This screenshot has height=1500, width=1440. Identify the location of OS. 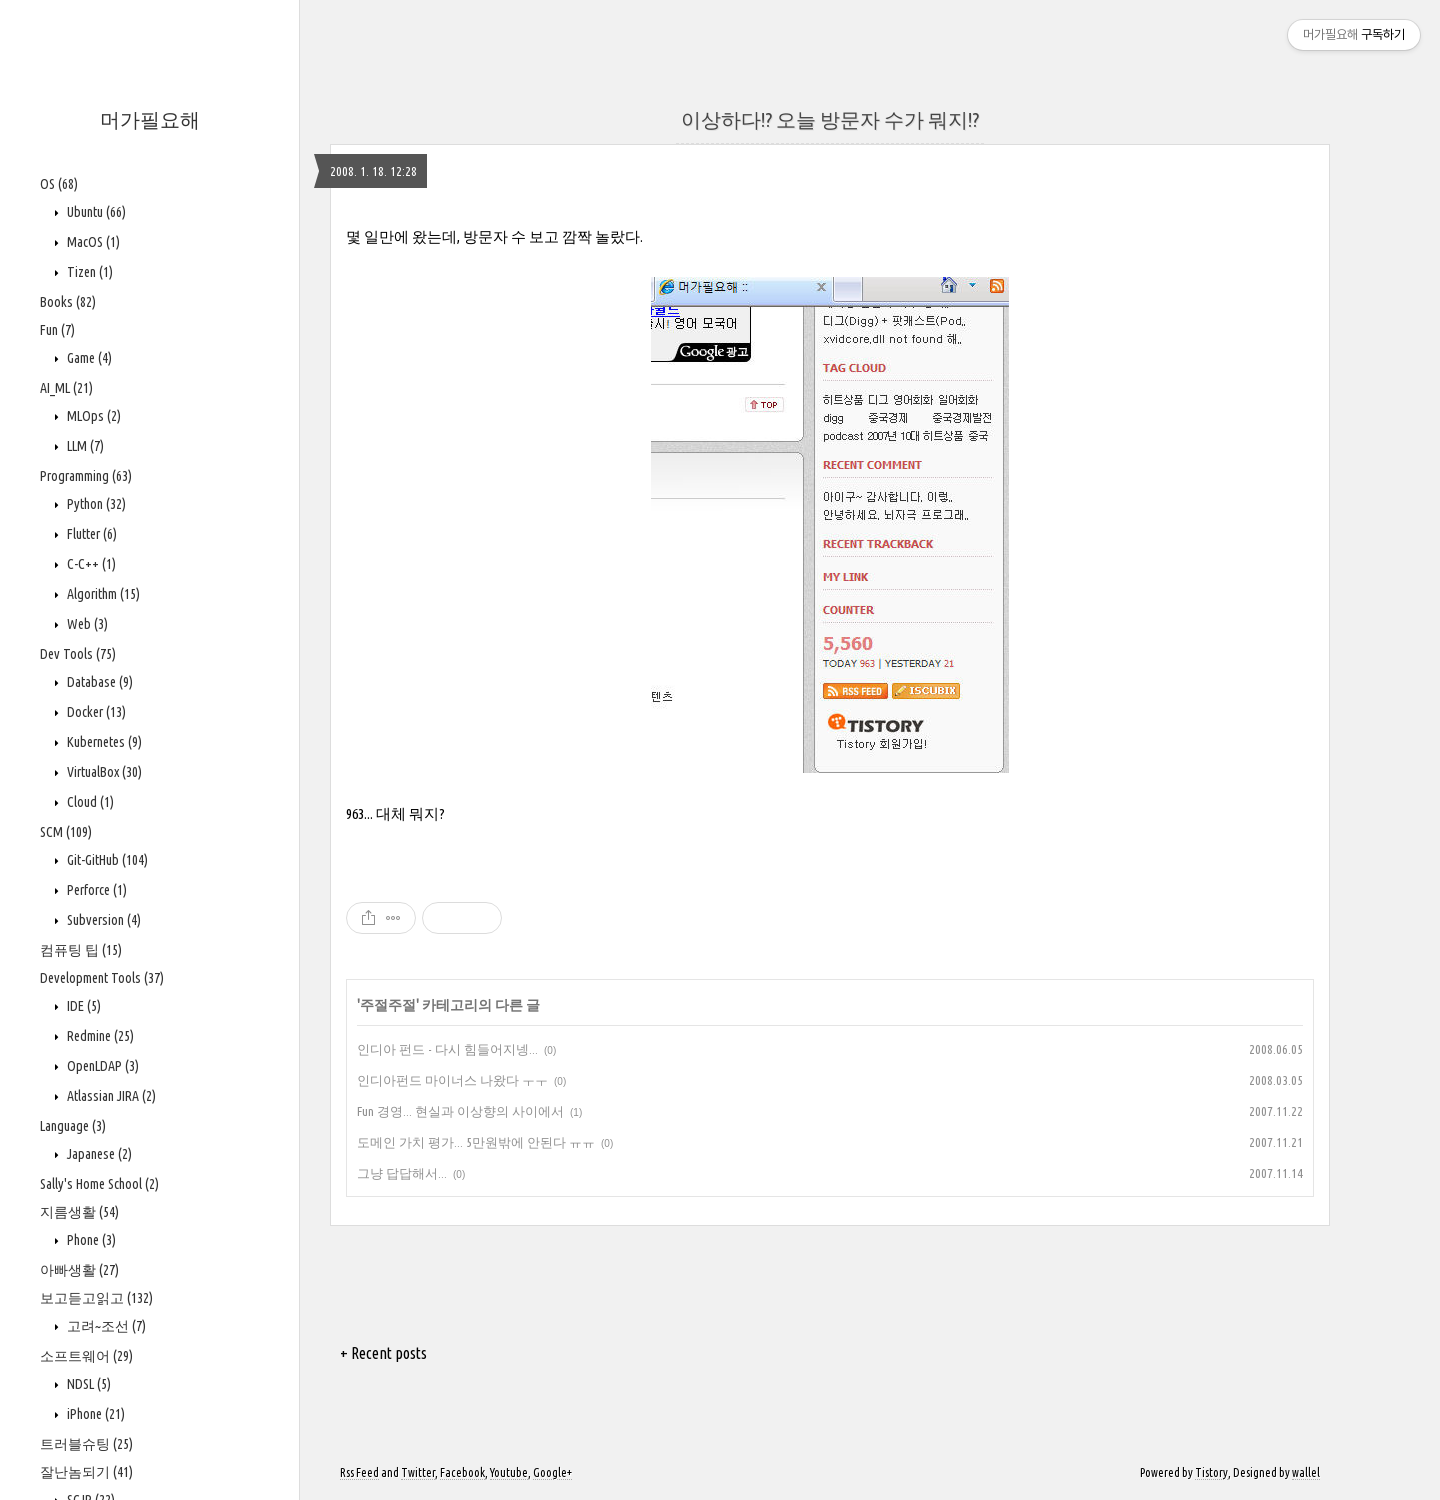
(59, 184).